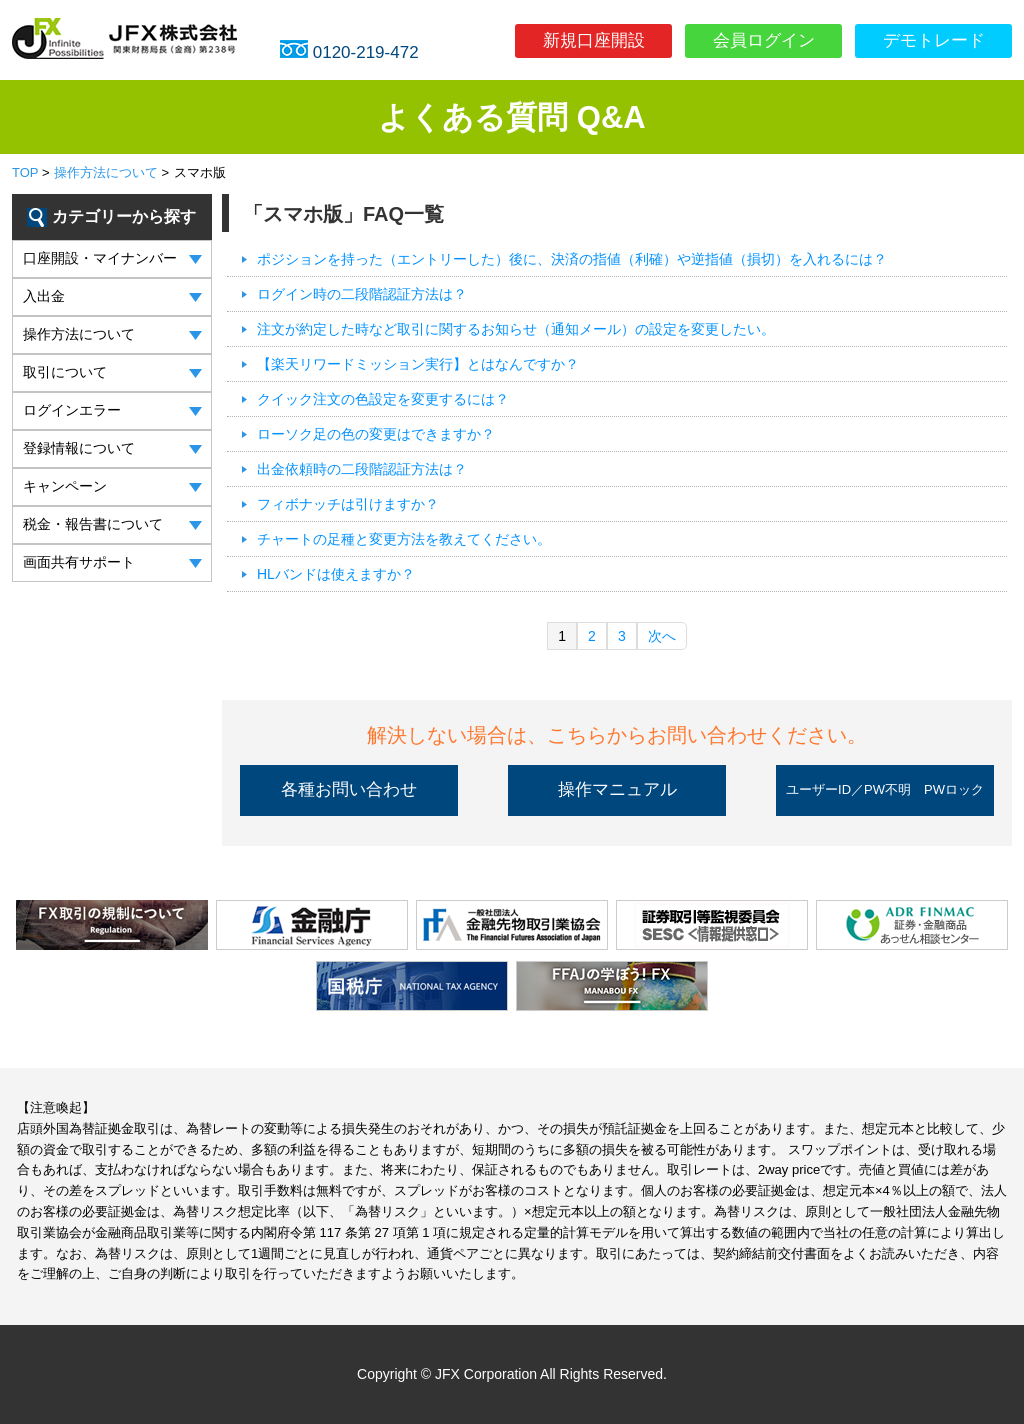 The height and width of the screenshot is (1424, 1024). I want to click on 【楽天リワードミッション実行】とはなんですか？, so click(418, 364).